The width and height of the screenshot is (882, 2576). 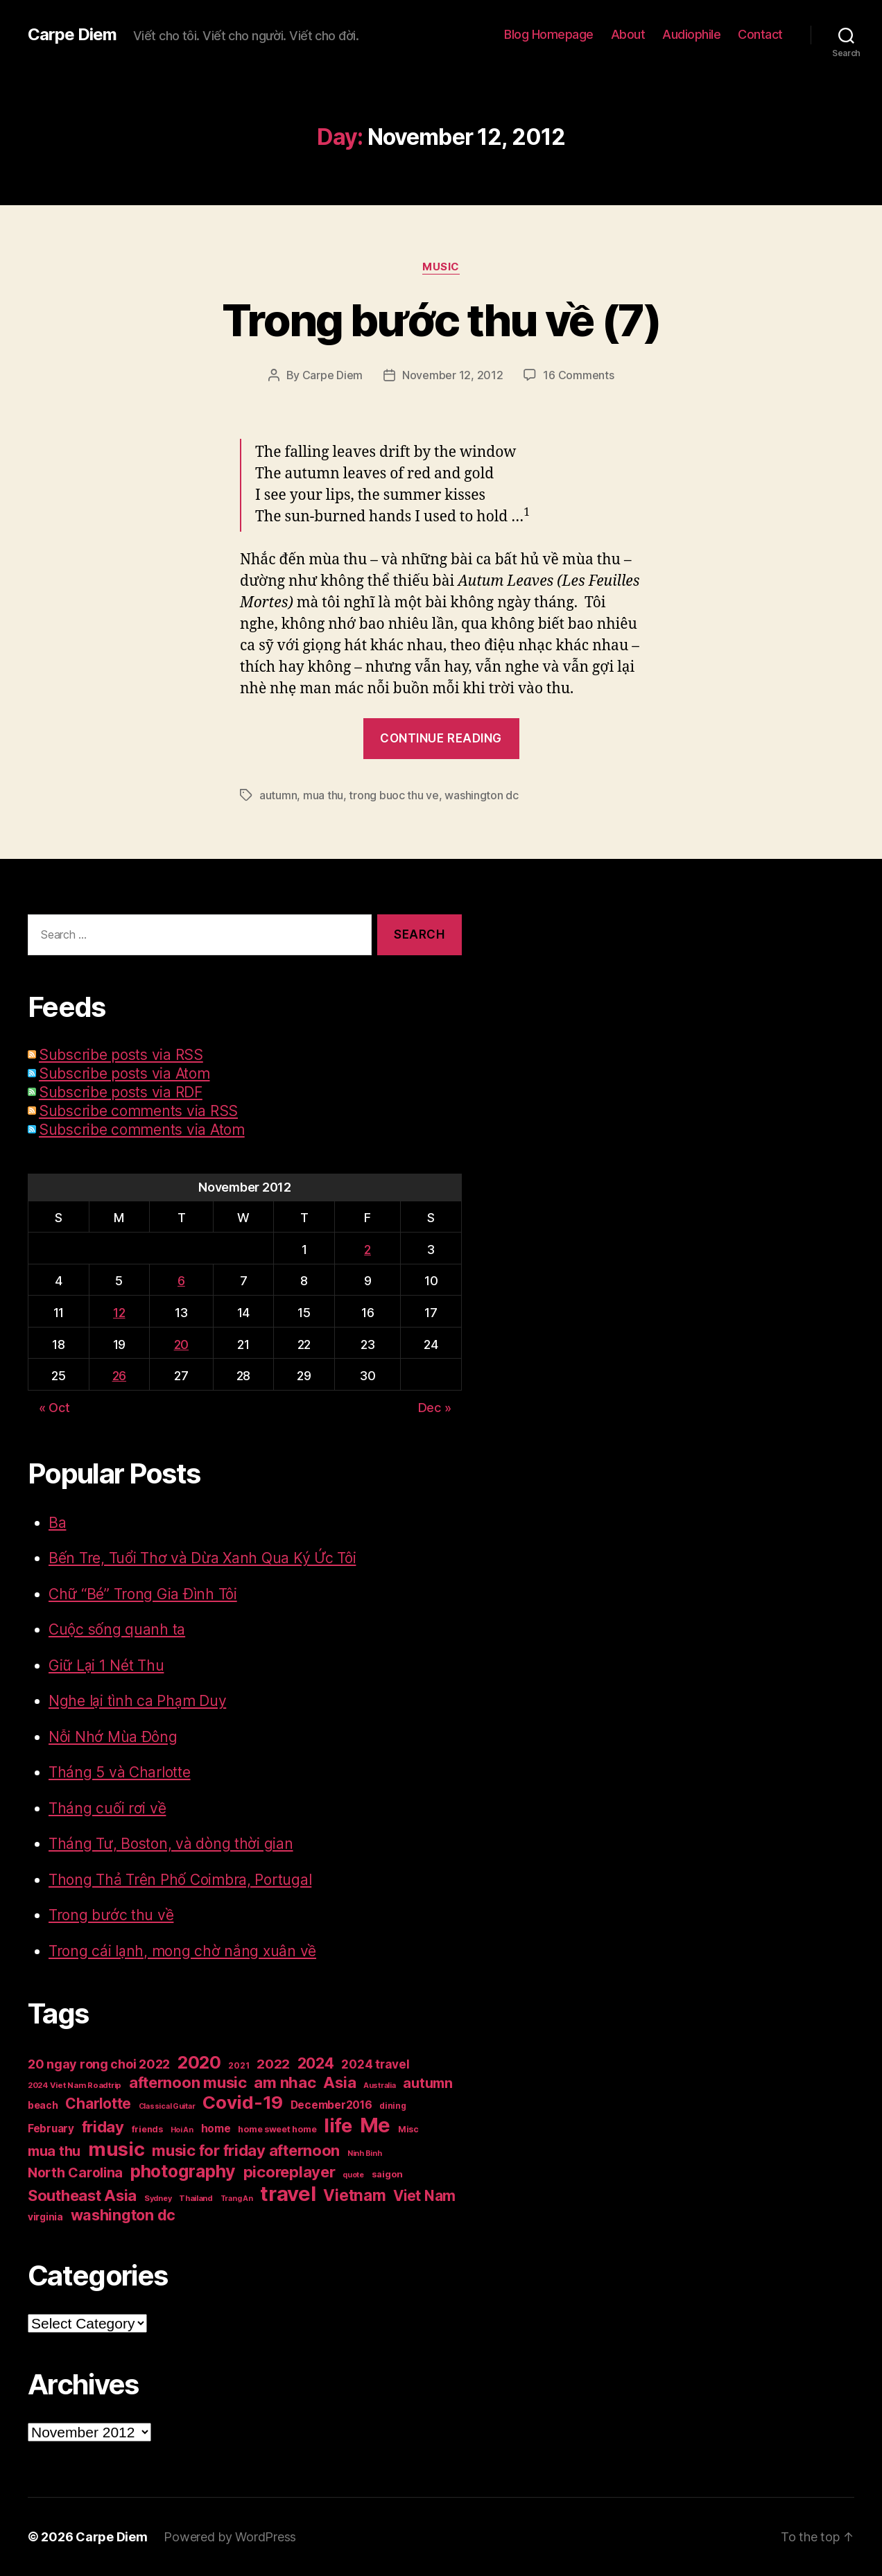 What do you see at coordinates (387, 2173) in the screenshot?
I see `saigon [saigon (21 items)]` at bounding box center [387, 2173].